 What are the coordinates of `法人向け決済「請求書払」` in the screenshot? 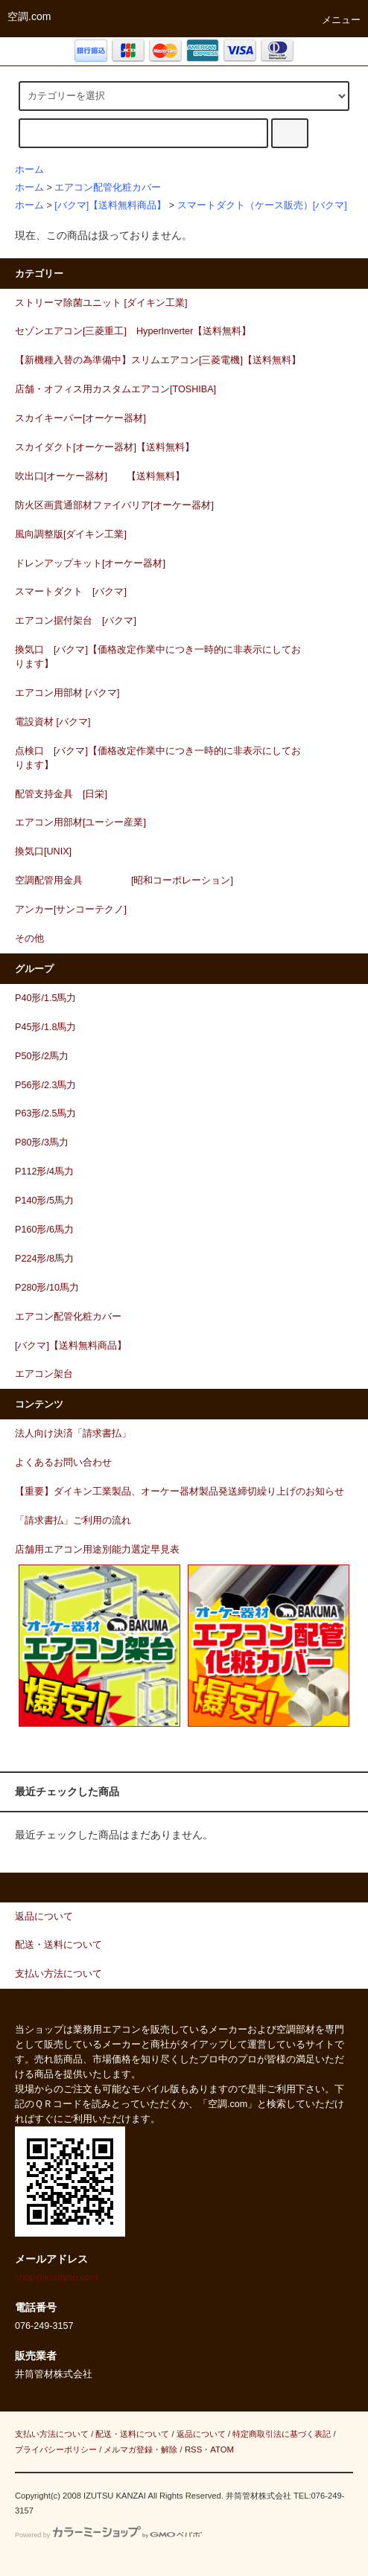 It's located at (73, 1433).